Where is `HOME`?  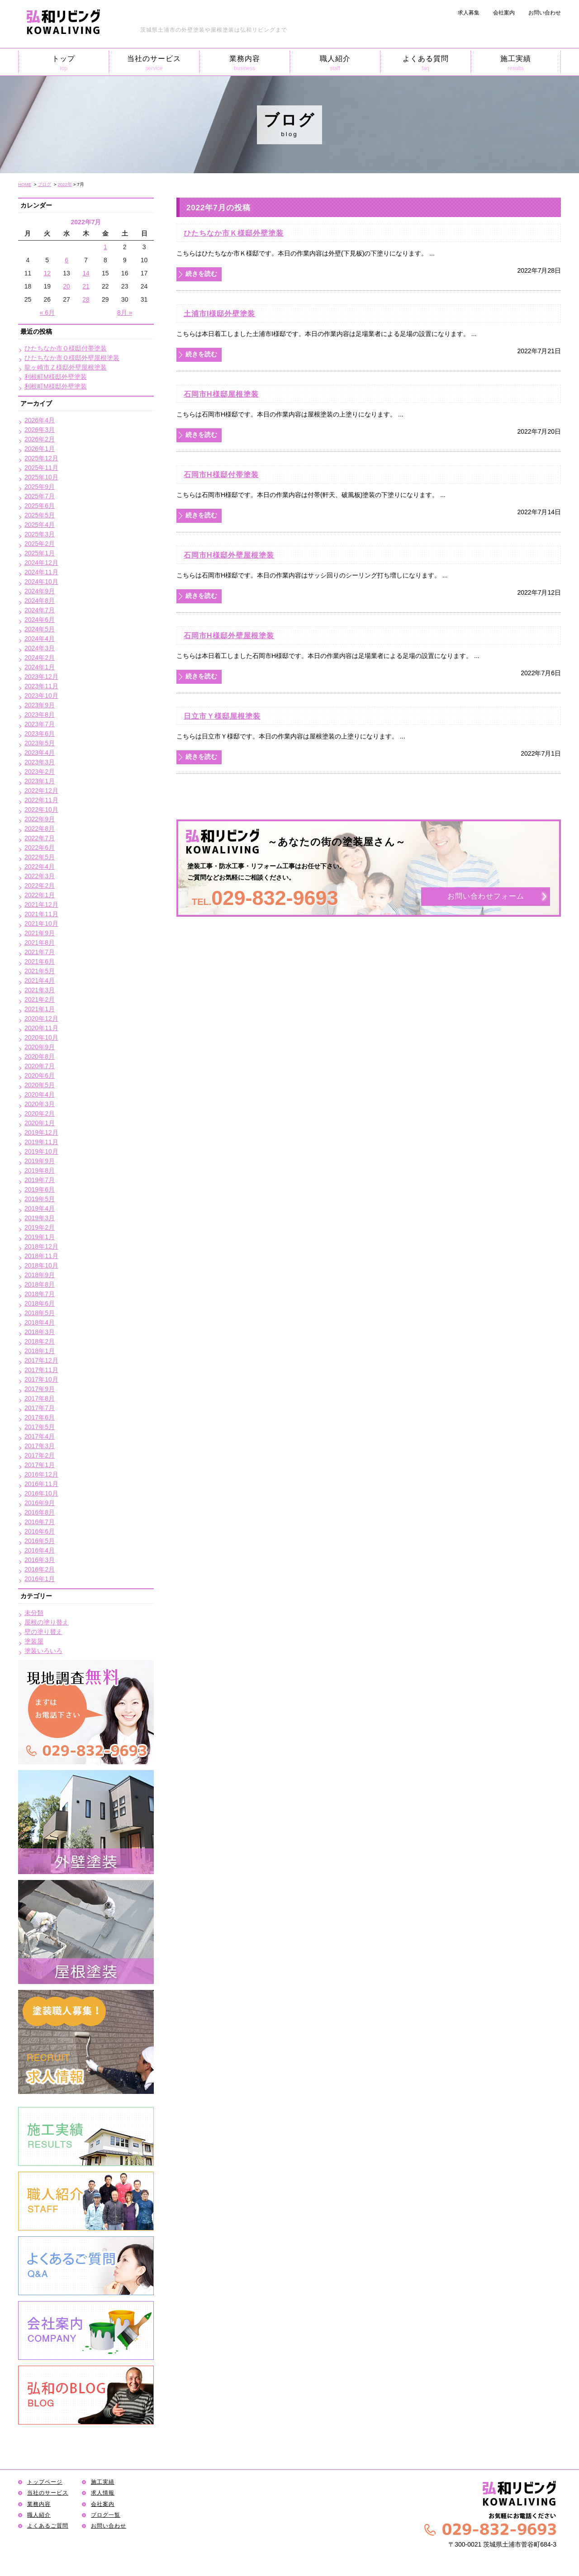 HOME is located at coordinates (24, 184).